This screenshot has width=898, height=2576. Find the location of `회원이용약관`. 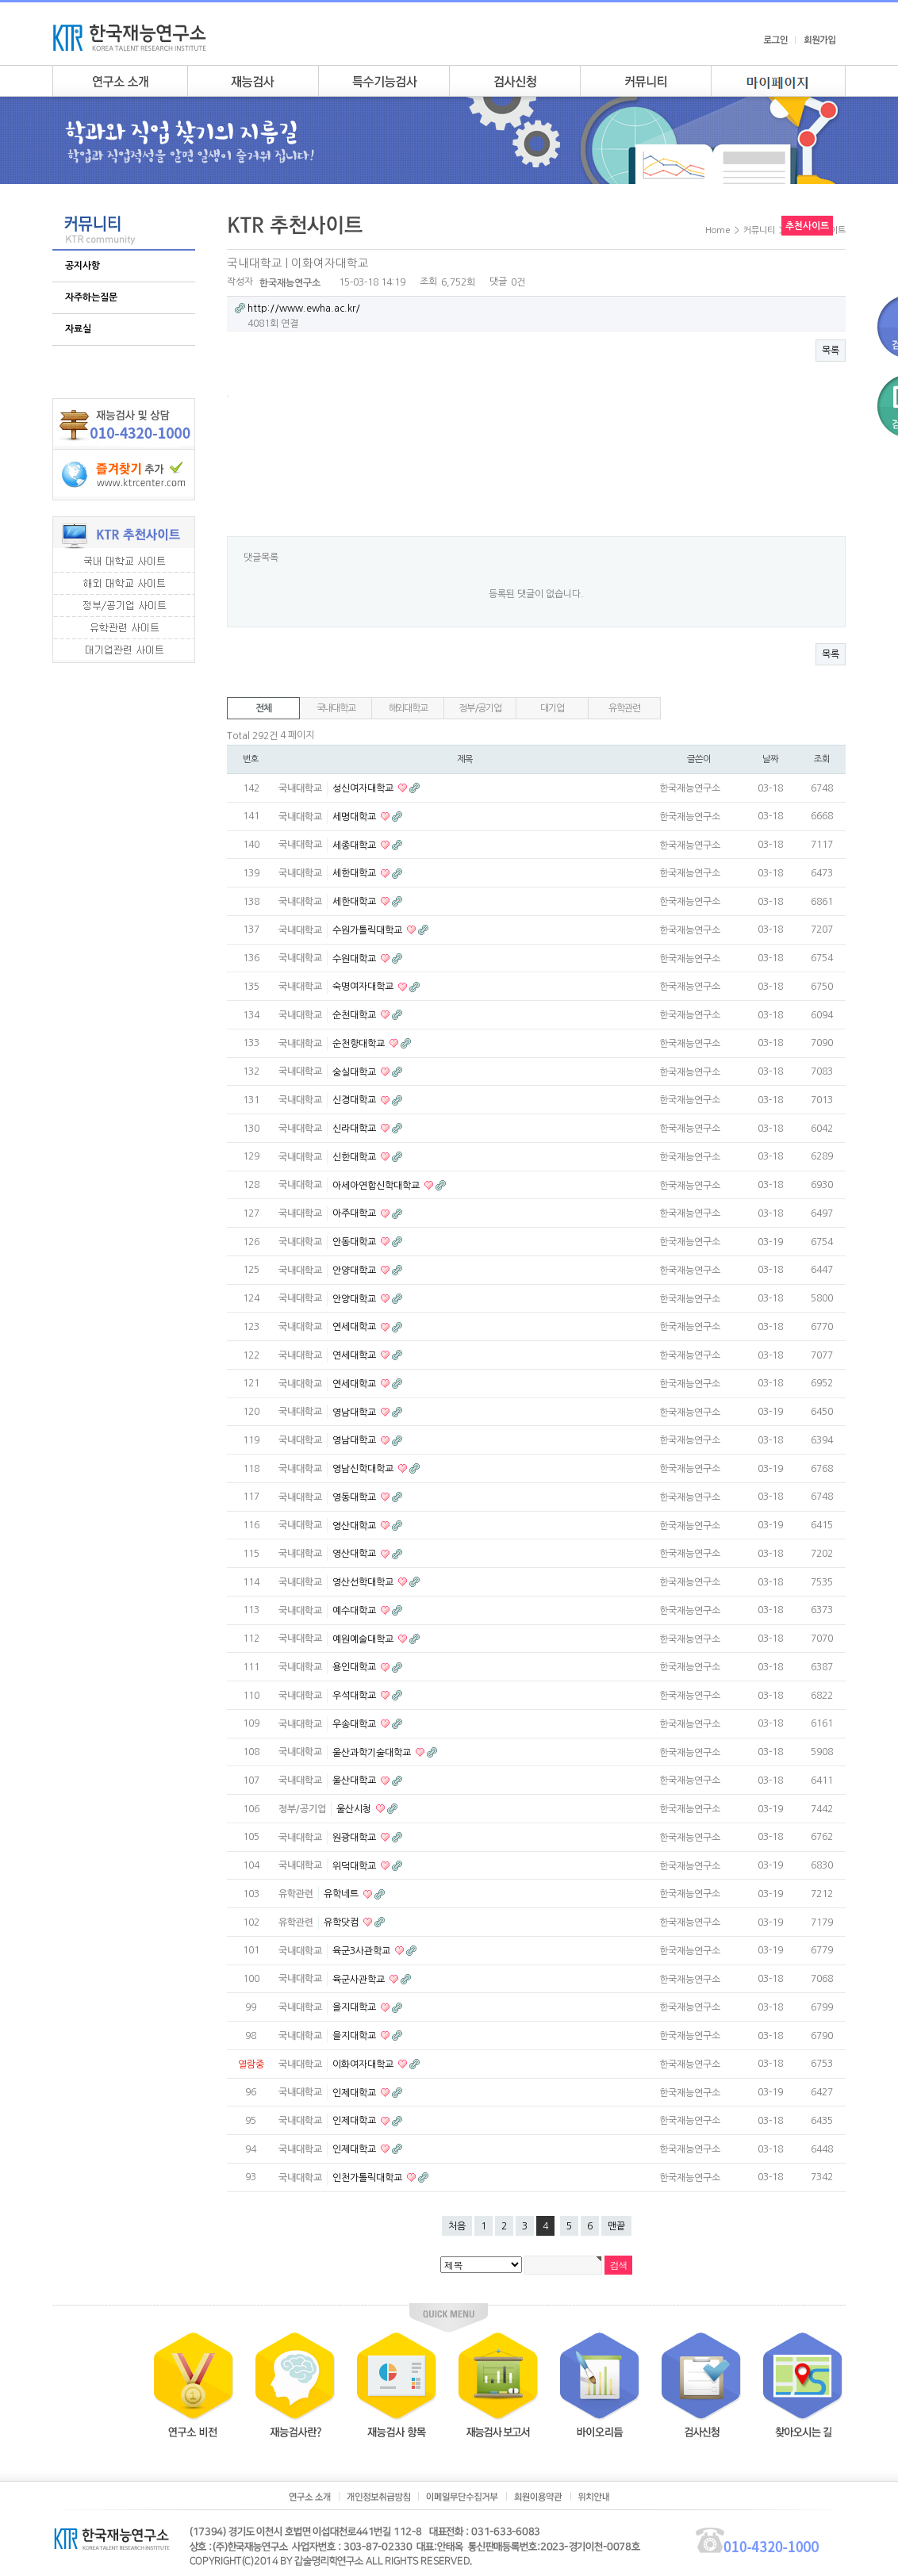

회원이용약관 is located at coordinates (538, 2496).